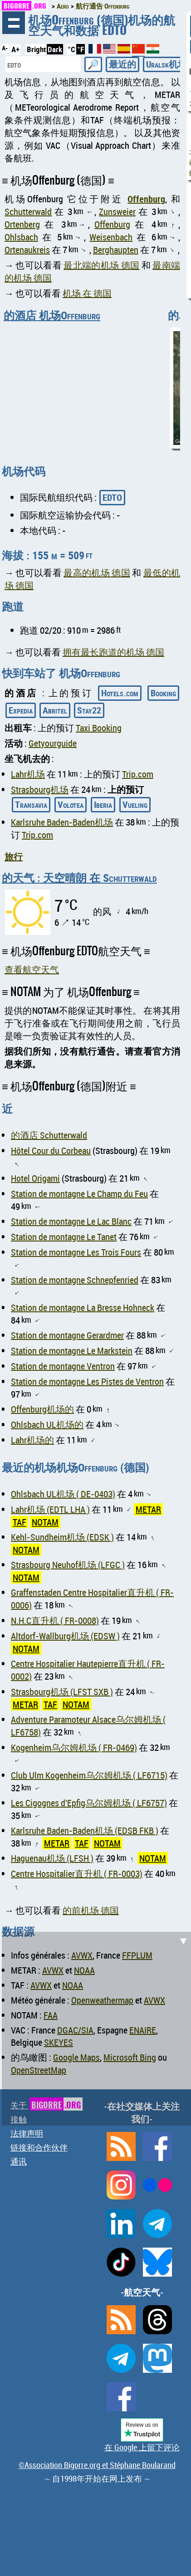  What do you see at coordinates (32, 969) in the screenshot?
I see `查看航空天气` at bounding box center [32, 969].